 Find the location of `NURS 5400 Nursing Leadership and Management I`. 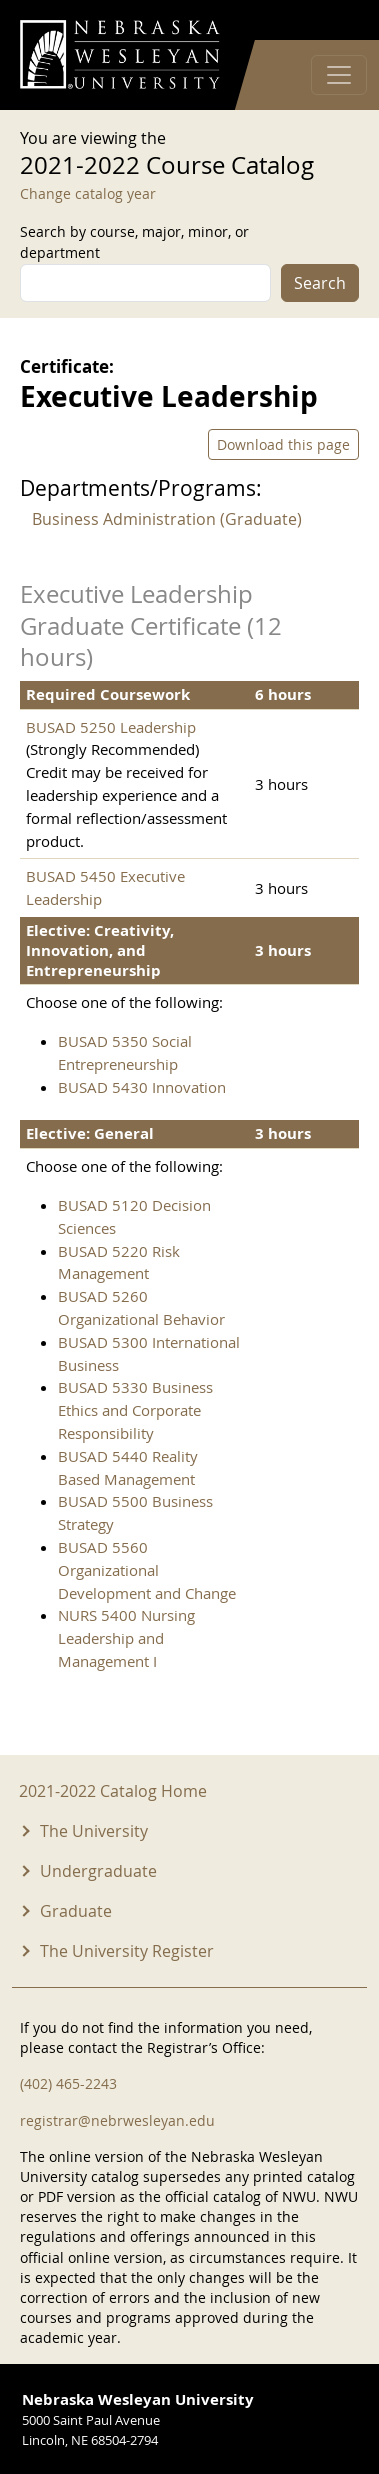

NURS 5400 Nursing Leadership and Management I is located at coordinates (126, 1638).